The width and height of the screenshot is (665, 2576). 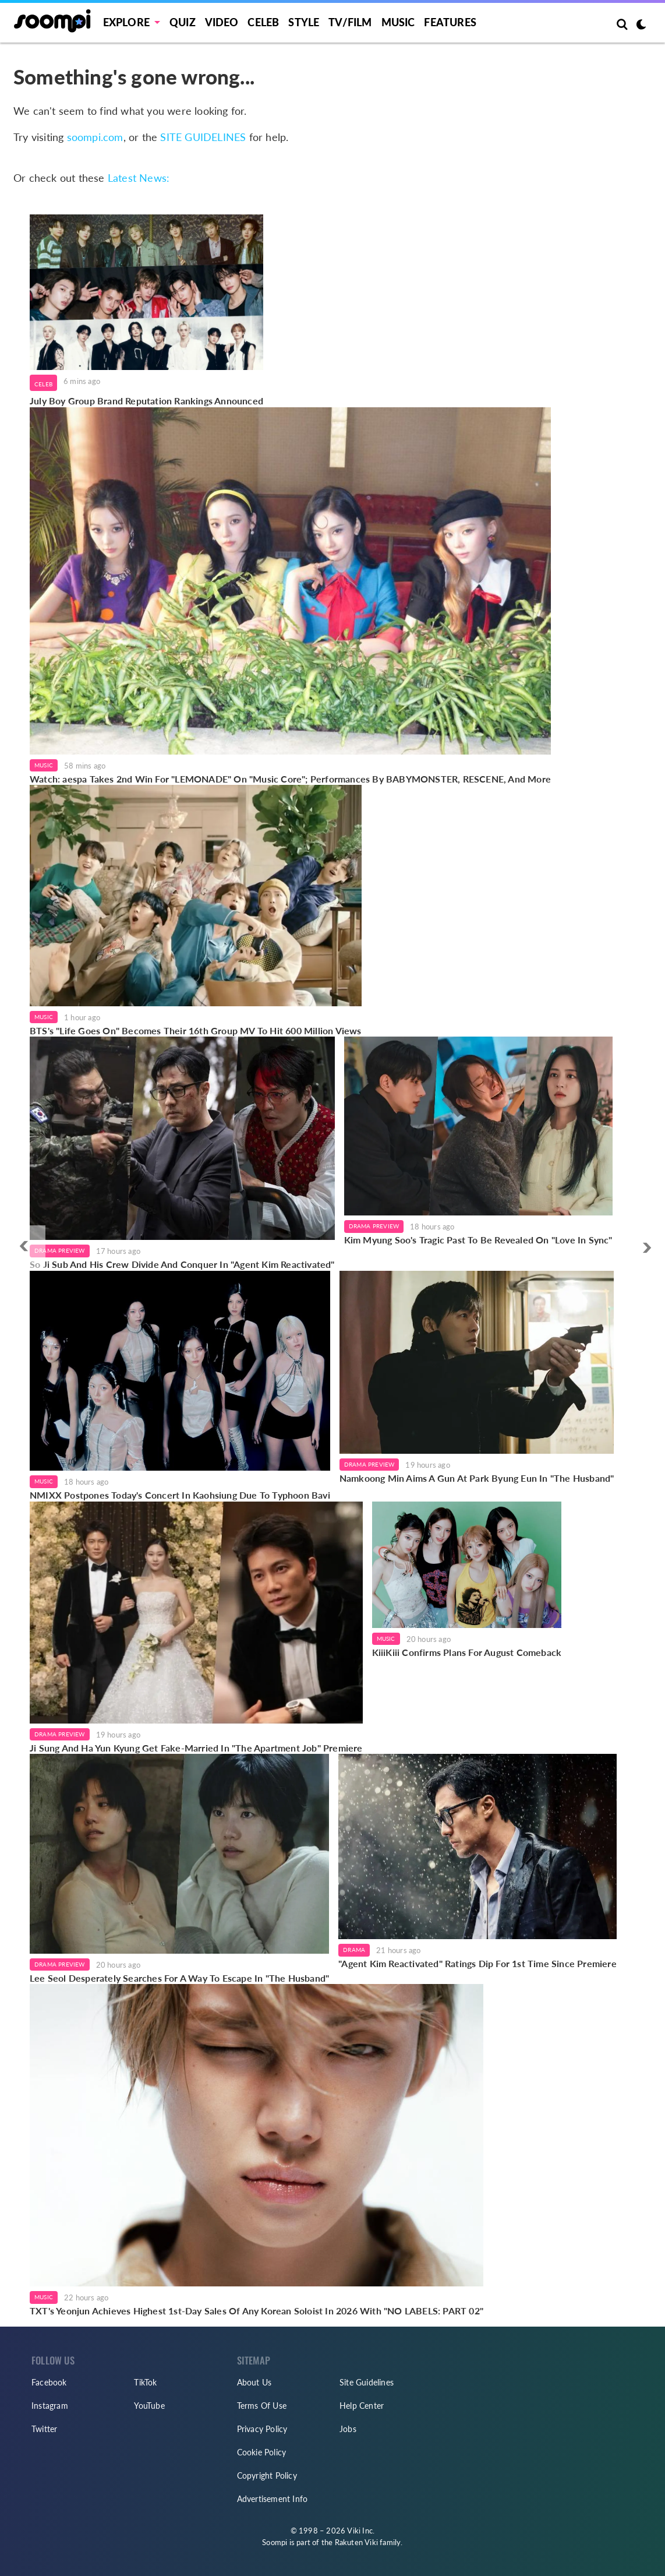 What do you see at coordinates (138, 177) in the screenshot?
I see `Latest News:` at bounding box center [138, 177].